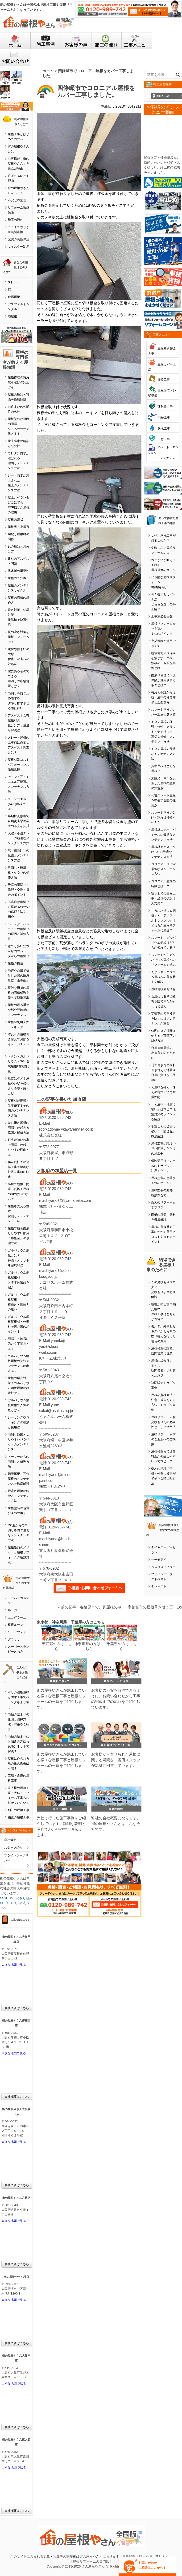  What do you see at coordinates (163, 1092) in the screenshot?
I see `瓦屋根を軽く！棟瓦の乾式工法で耐震性向上` at bounding box center [163, 1092].